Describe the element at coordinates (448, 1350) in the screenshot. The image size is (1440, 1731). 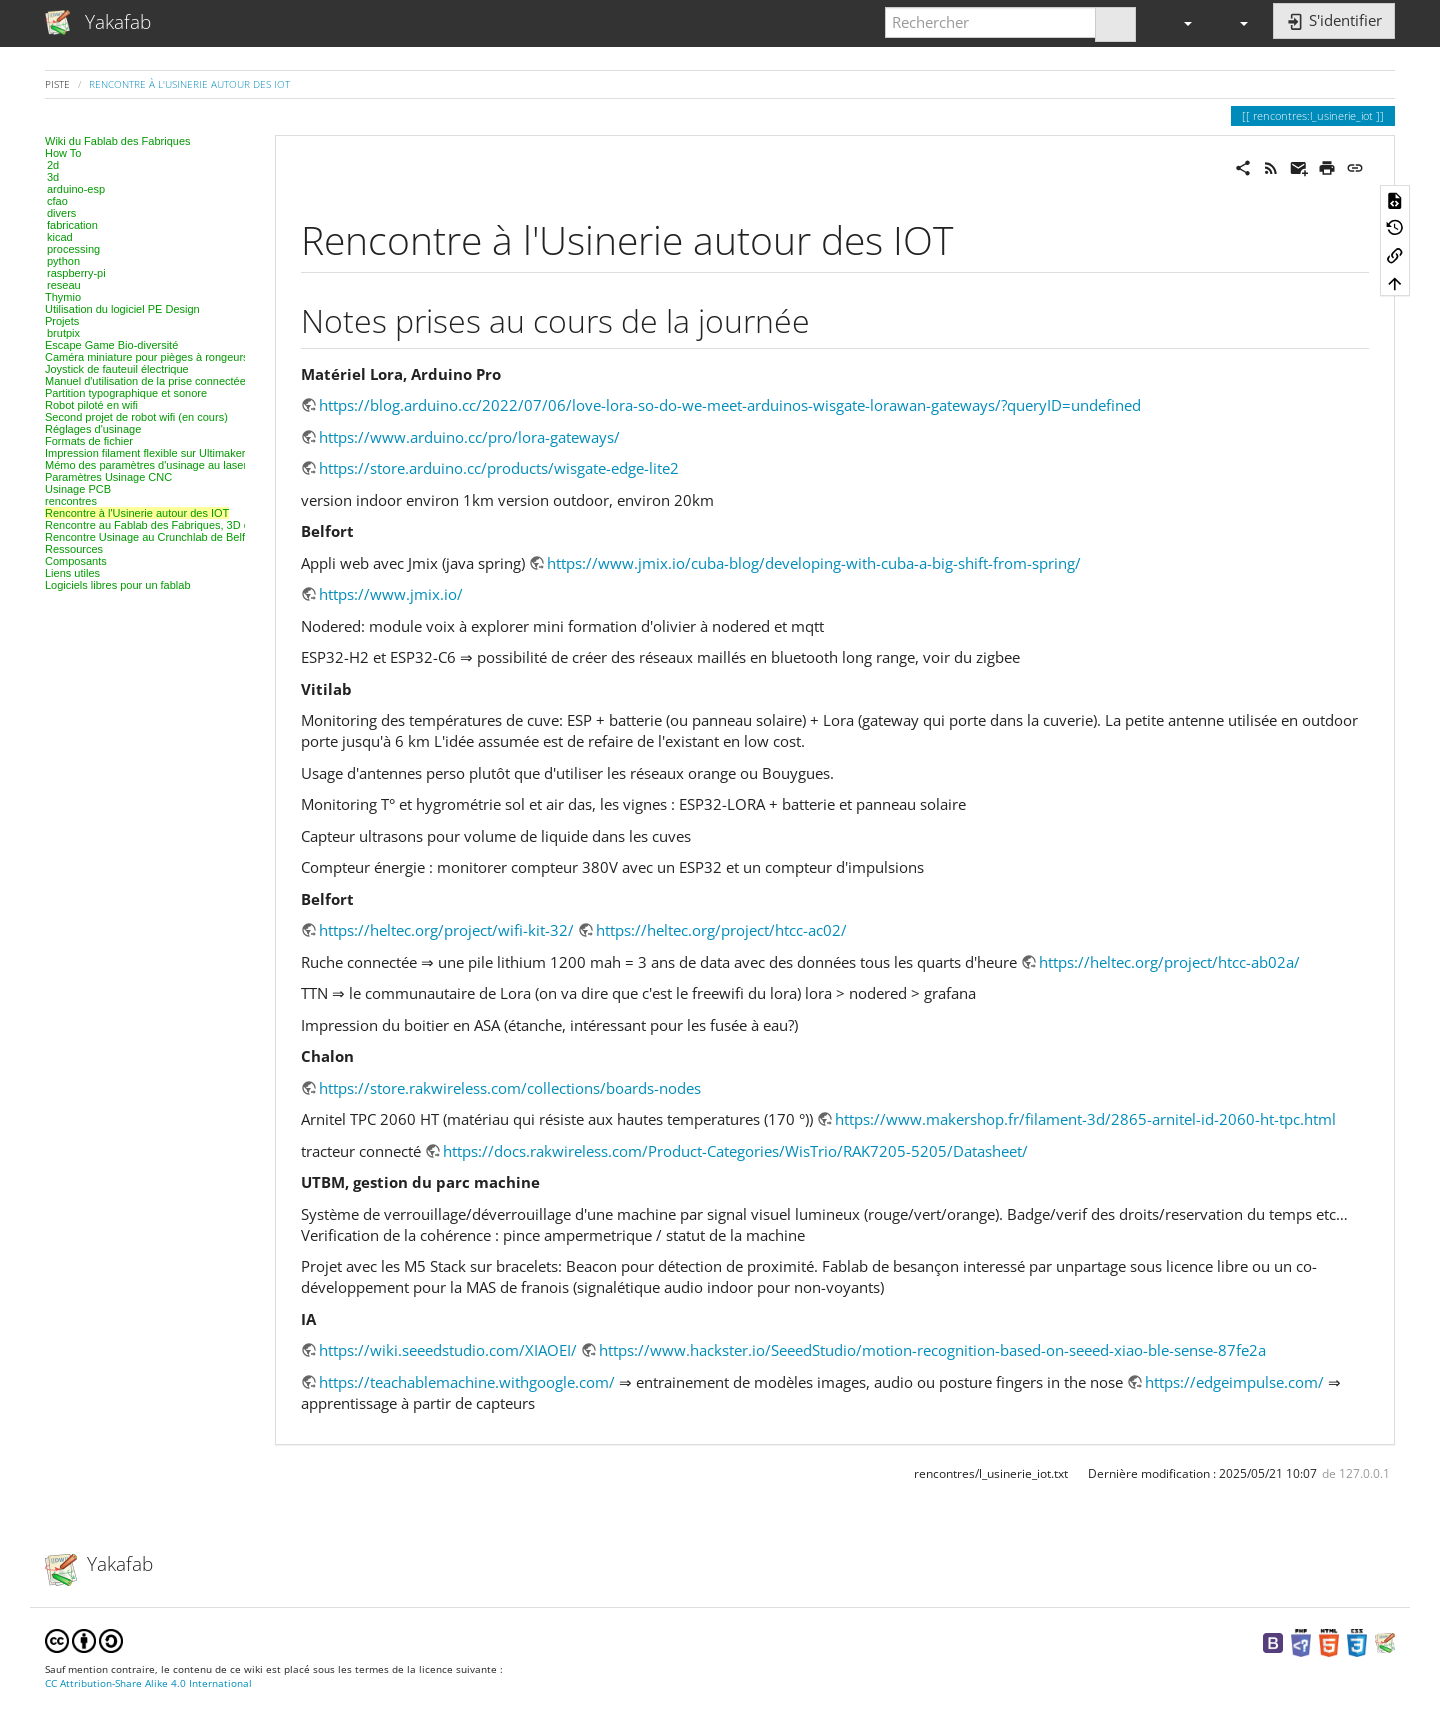
I see `https://wiki.seeedstudio.com/XIAOEI/` at that location.